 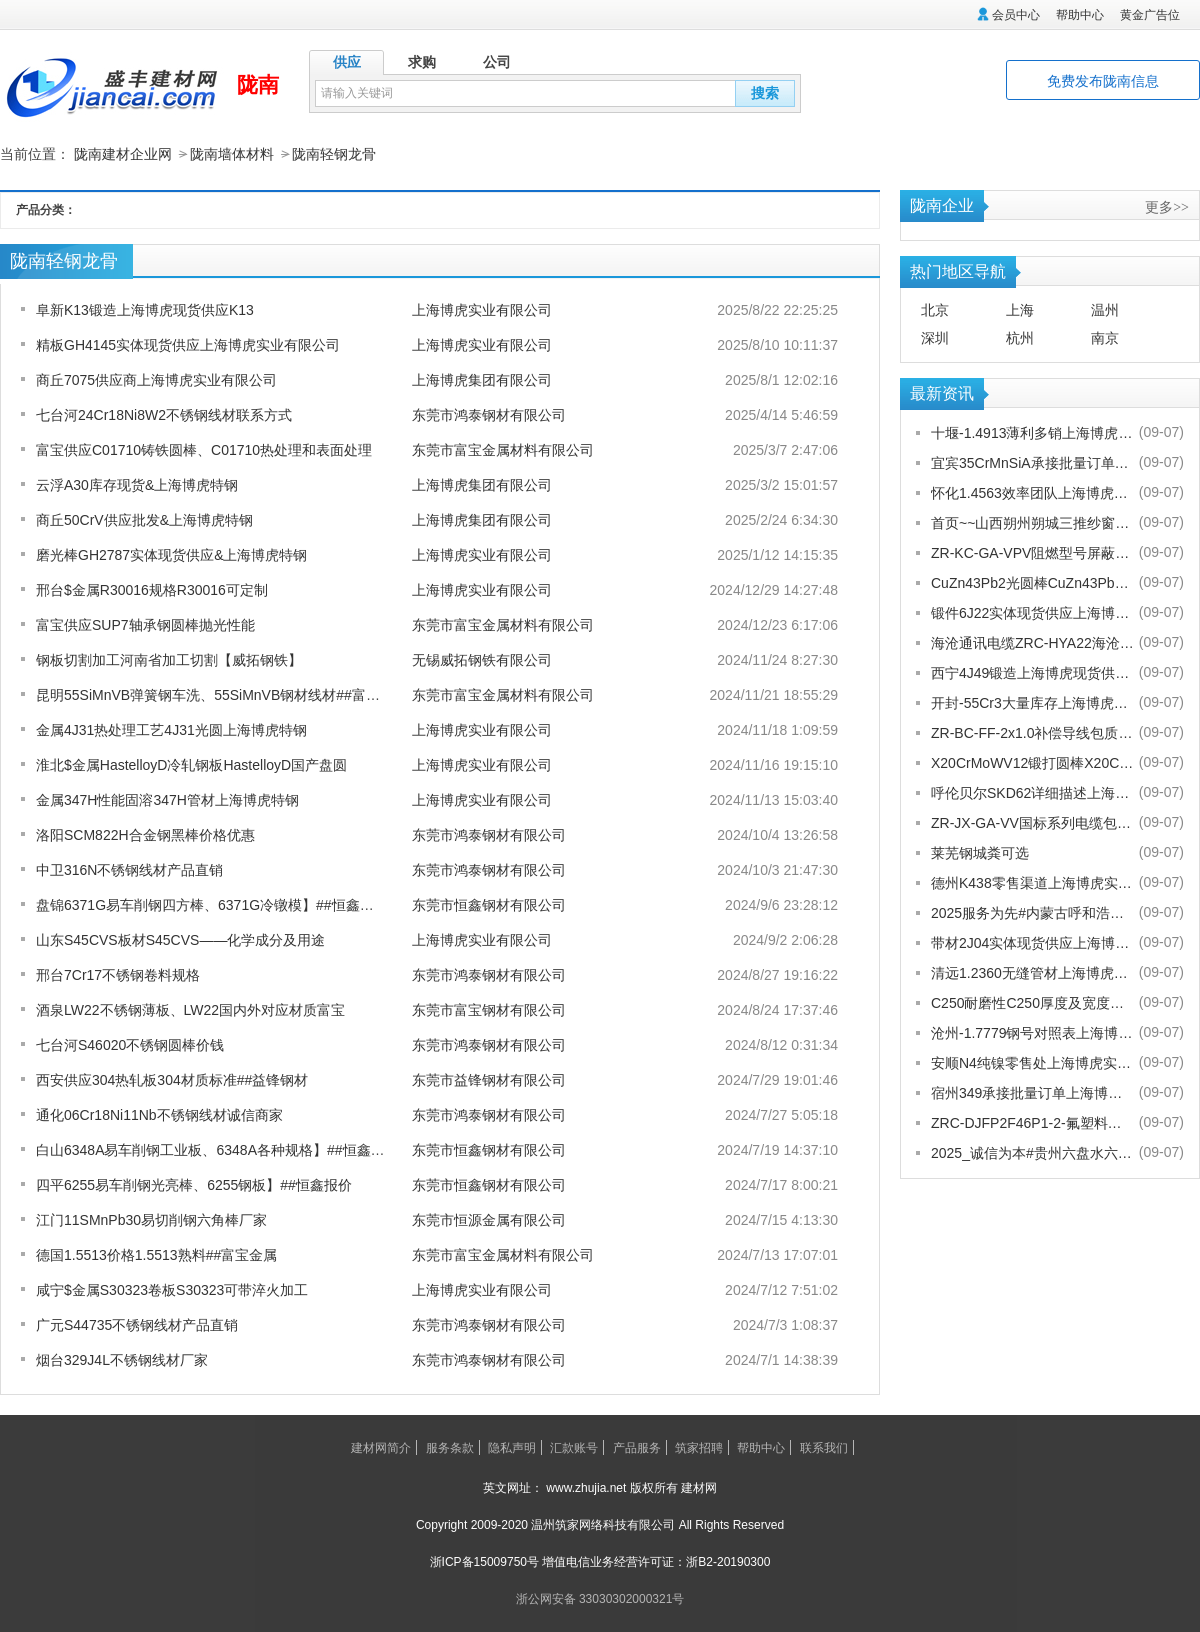 What do you see at coordinates (194, 1184) in the screenshot?
I see `四平6255易车削钢光亮棒、6255钢板】##恒鑫报价` at bounding box center [194, 1184].